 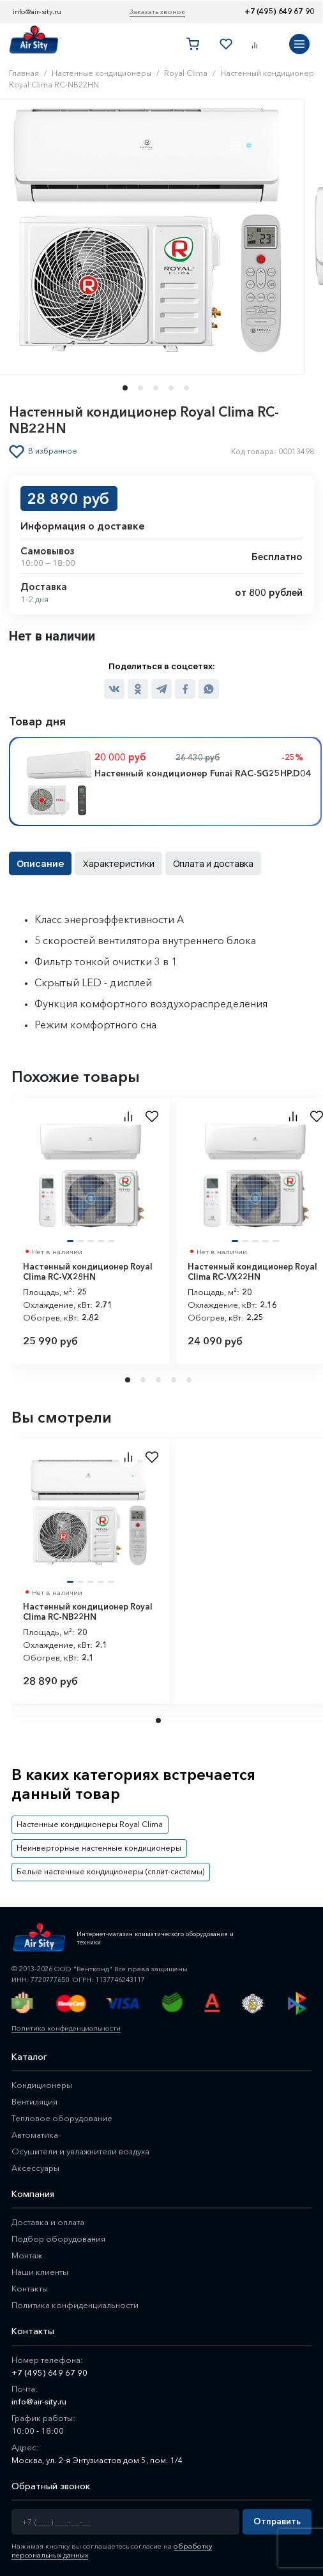 I want to click on Тепловое оборудование, so click(x=61, y=2117).